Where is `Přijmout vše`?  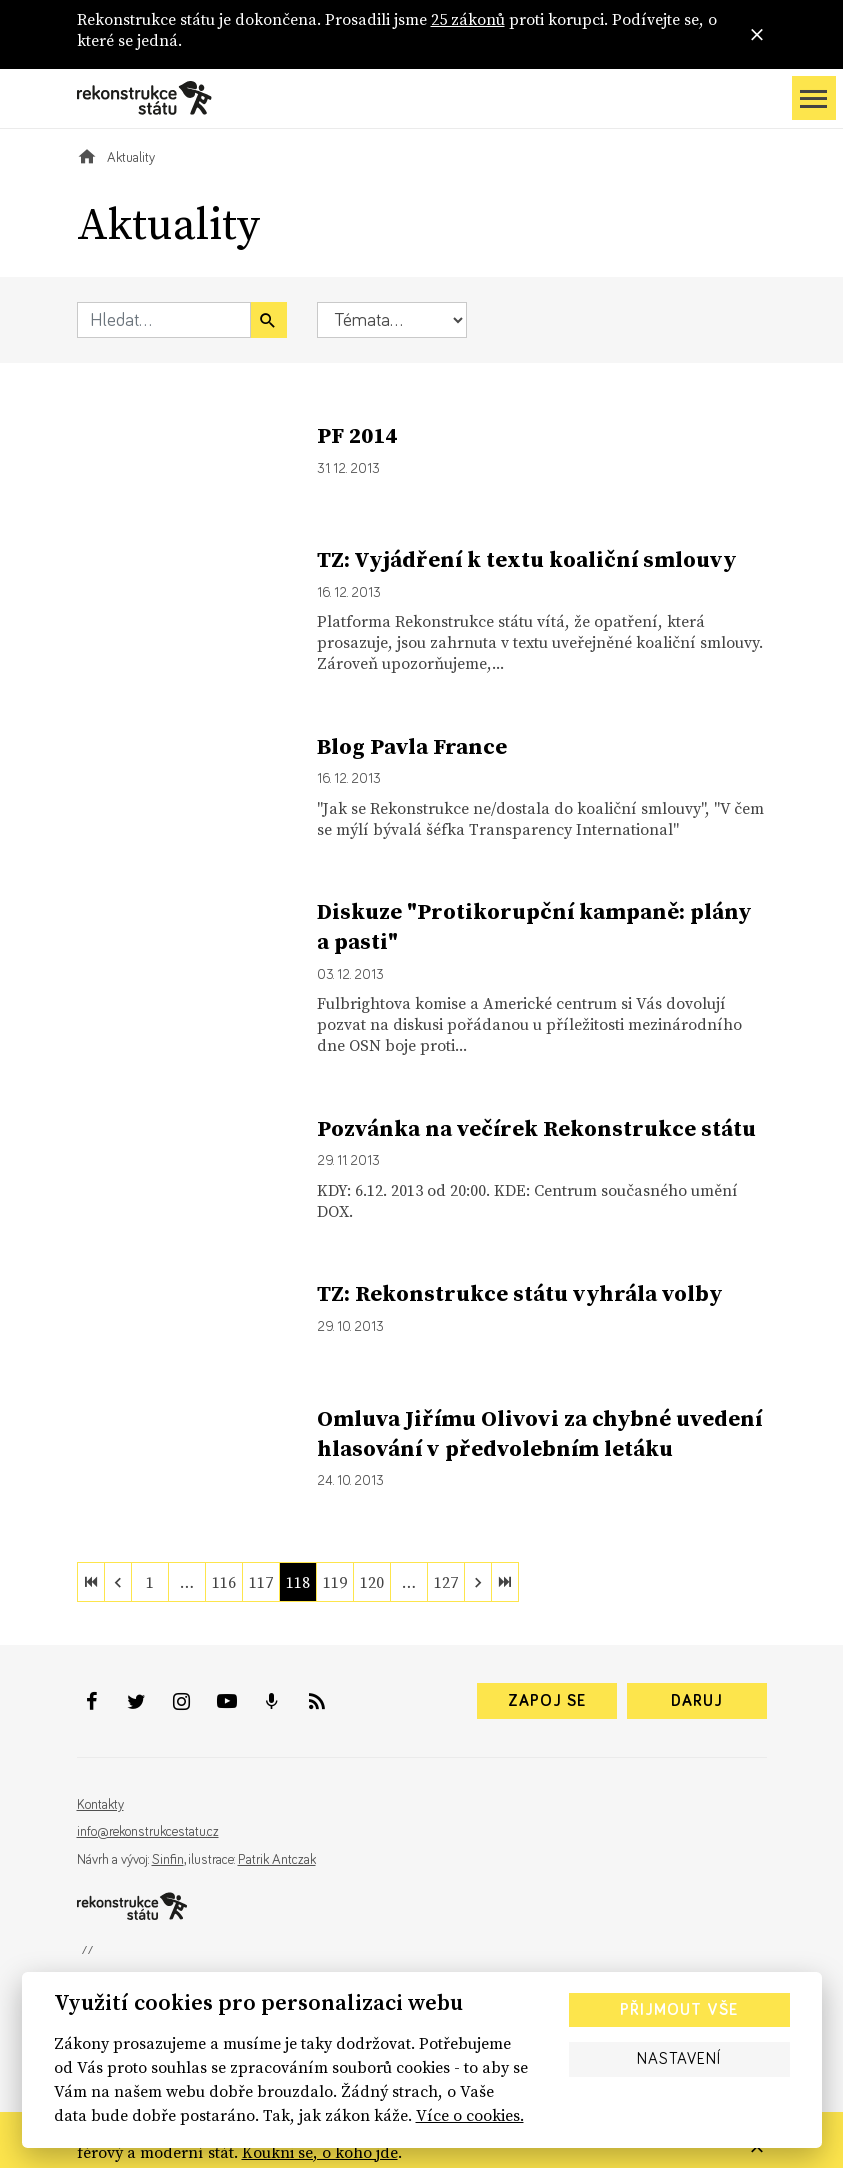
Přijmout vše is located at coordinates (679, 2010).